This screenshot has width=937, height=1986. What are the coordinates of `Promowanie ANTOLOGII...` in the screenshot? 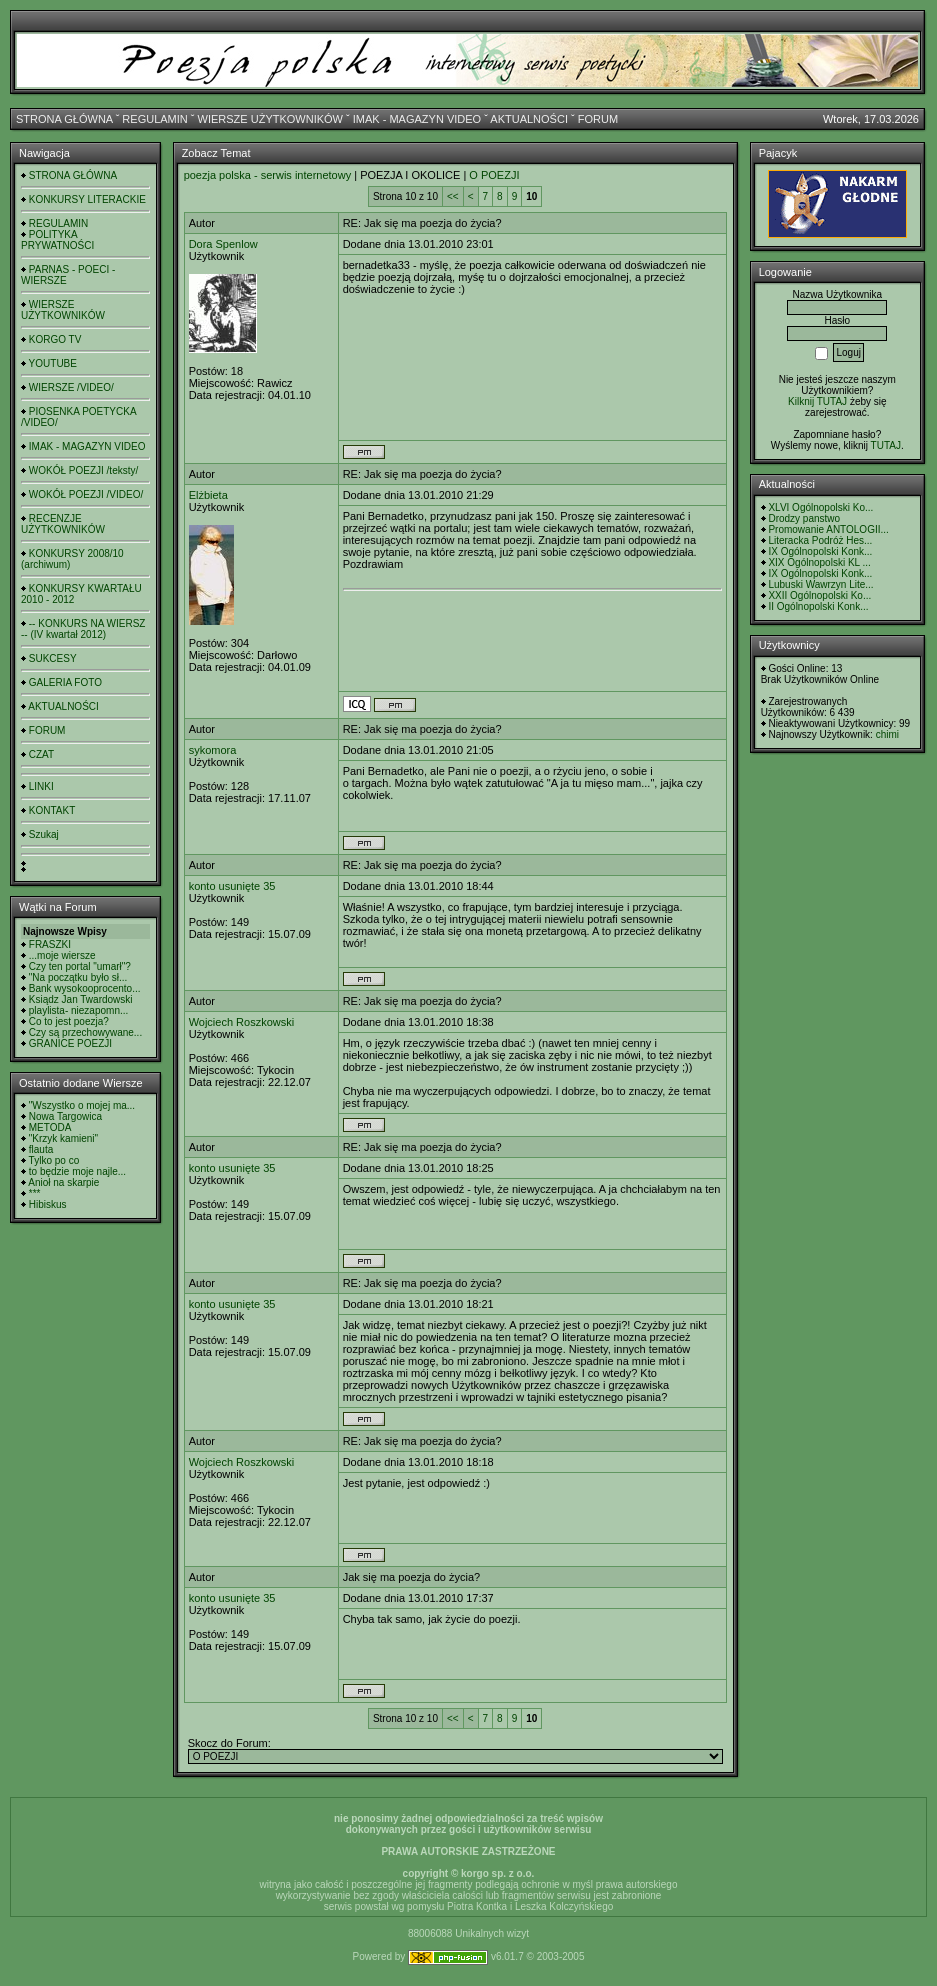 It's located at (828, 529).